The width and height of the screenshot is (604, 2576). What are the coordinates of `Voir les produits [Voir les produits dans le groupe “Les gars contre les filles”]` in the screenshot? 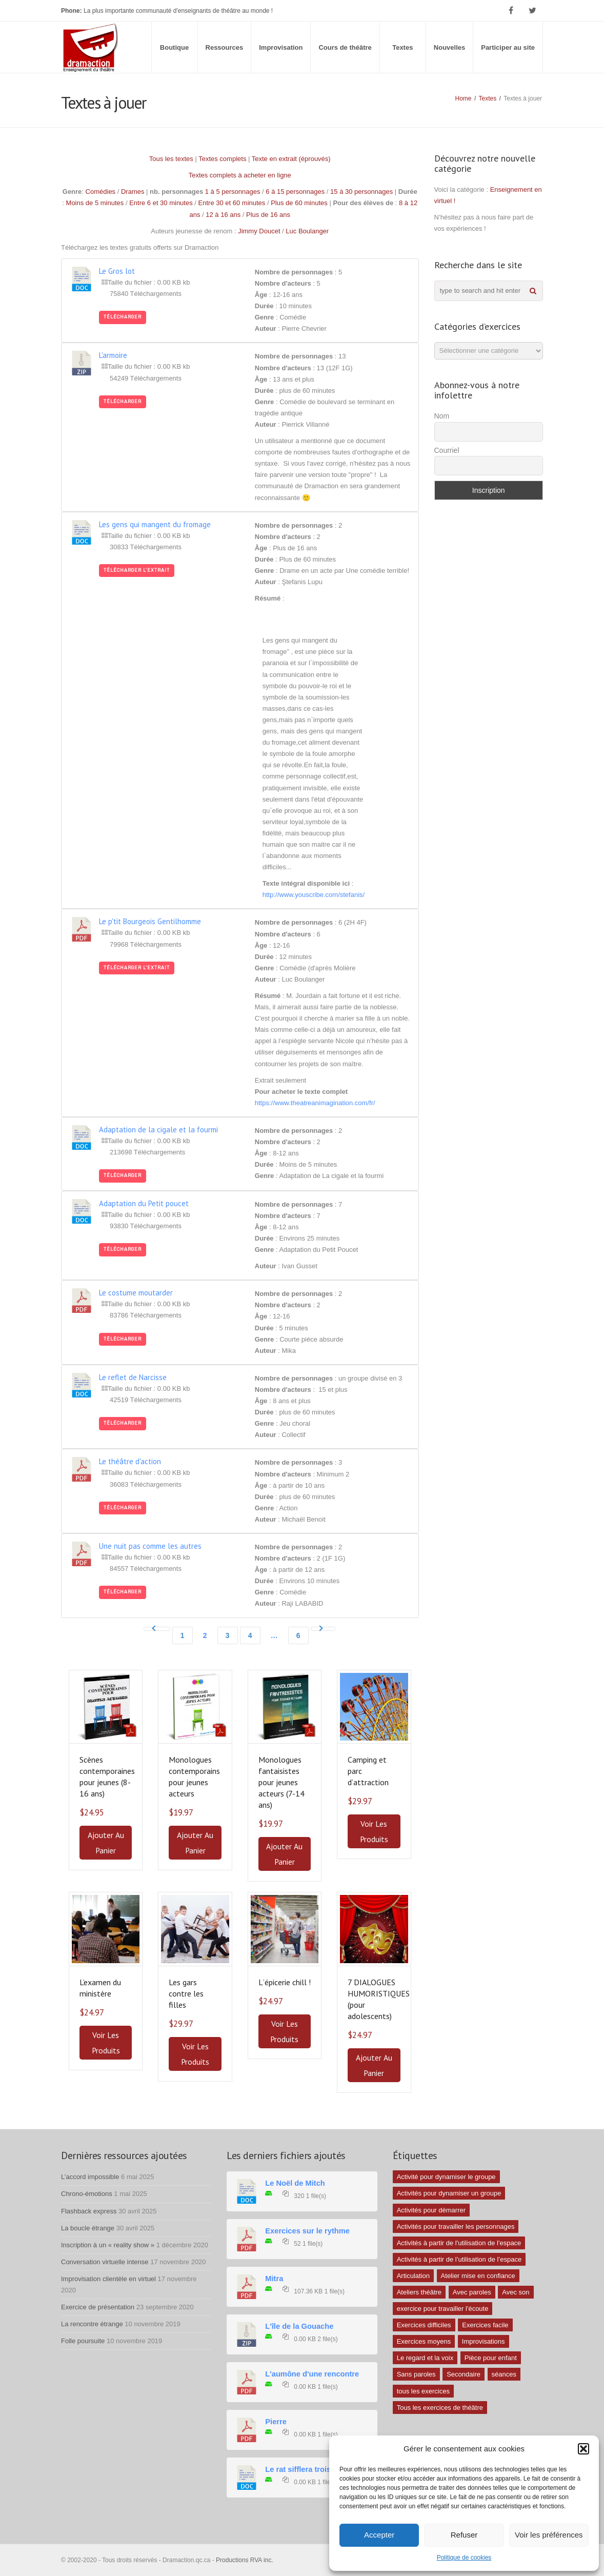 It's located at (195, 2054).